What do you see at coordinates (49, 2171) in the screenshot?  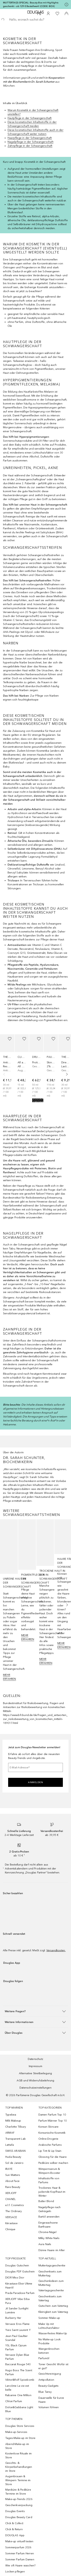 I see `Wimpernserum & Wimpern-Booster` at bounding box center [49, 2171].